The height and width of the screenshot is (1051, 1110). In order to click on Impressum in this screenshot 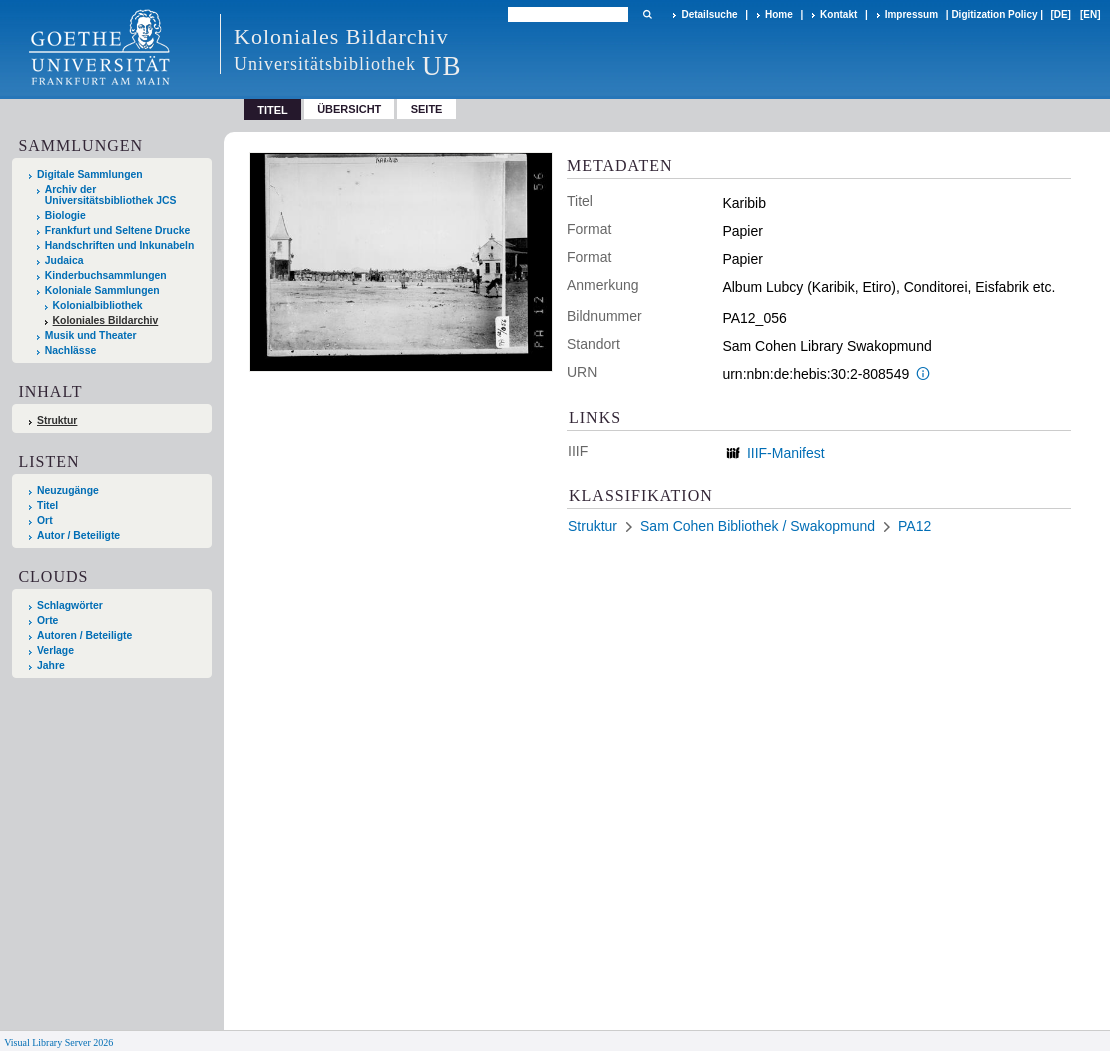, I will do `click(911, 14)`.